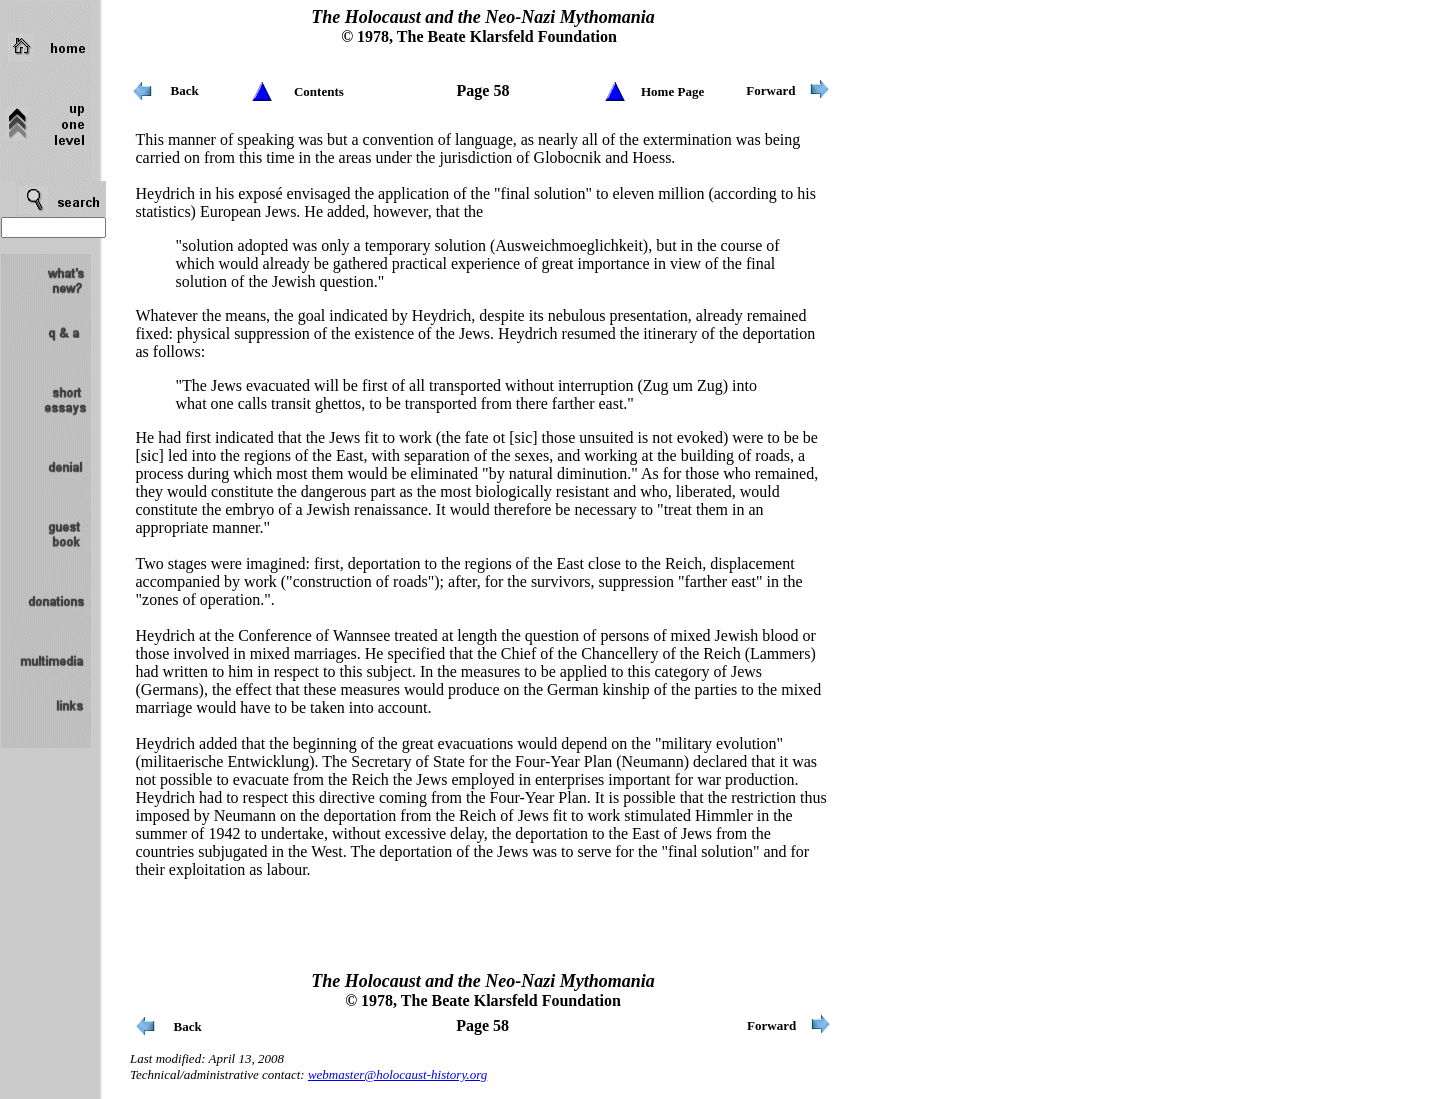  I want to click on webmaster@holocaust-history.org, so click(397, 1074).